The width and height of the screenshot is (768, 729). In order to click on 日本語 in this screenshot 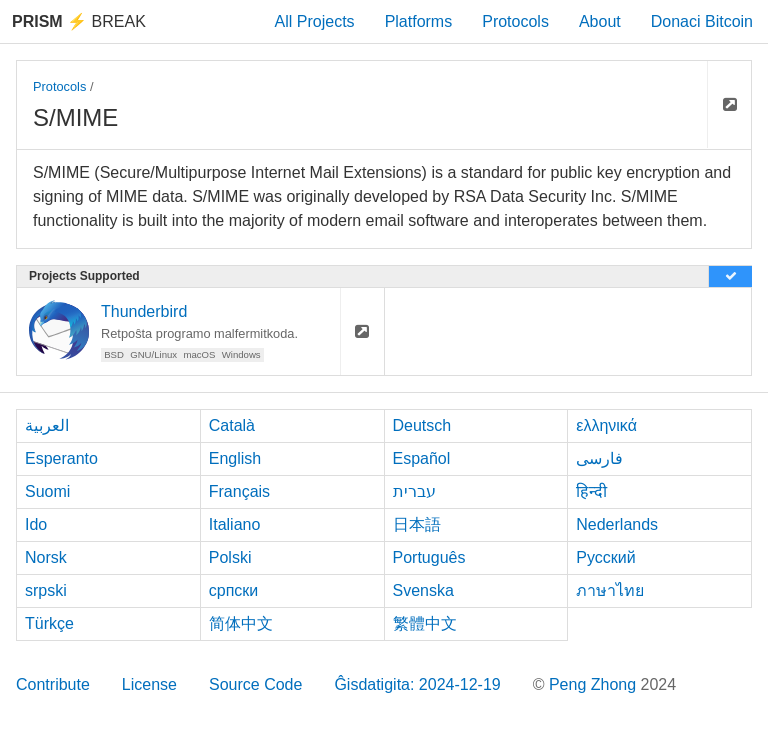, I will do `click(417, 524)`.